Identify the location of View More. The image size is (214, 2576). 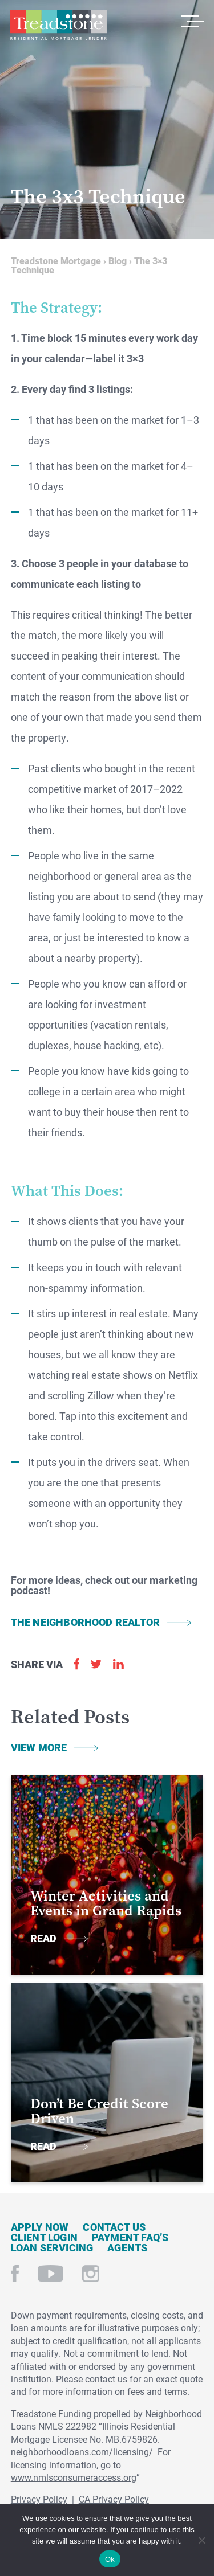
(39, 1747).